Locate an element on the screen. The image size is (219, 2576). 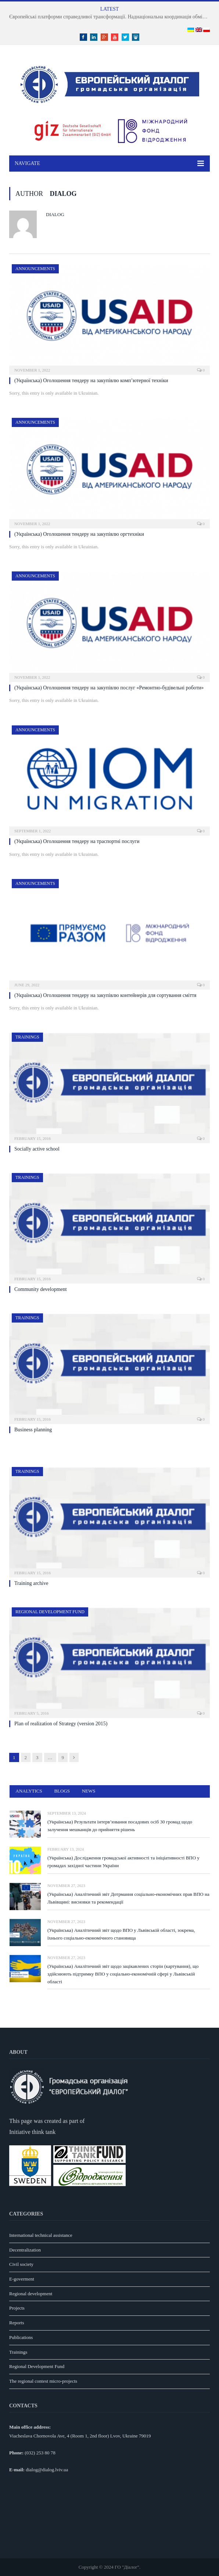
Decentralization is located at coordinates (25, 2250).